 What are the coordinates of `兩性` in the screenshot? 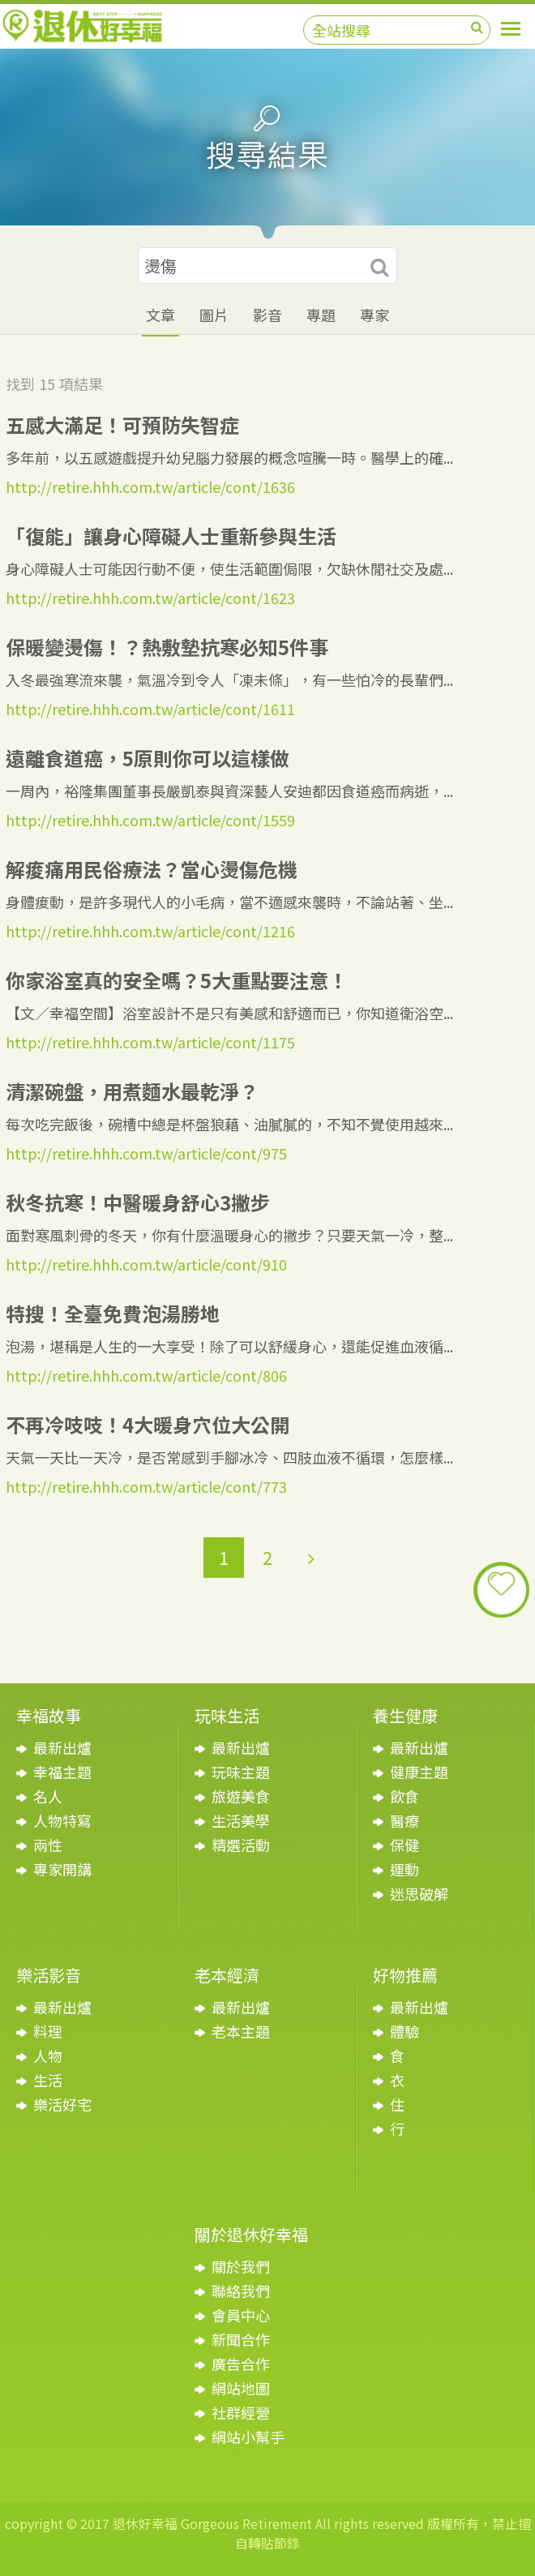 It's located at (47, 1844).